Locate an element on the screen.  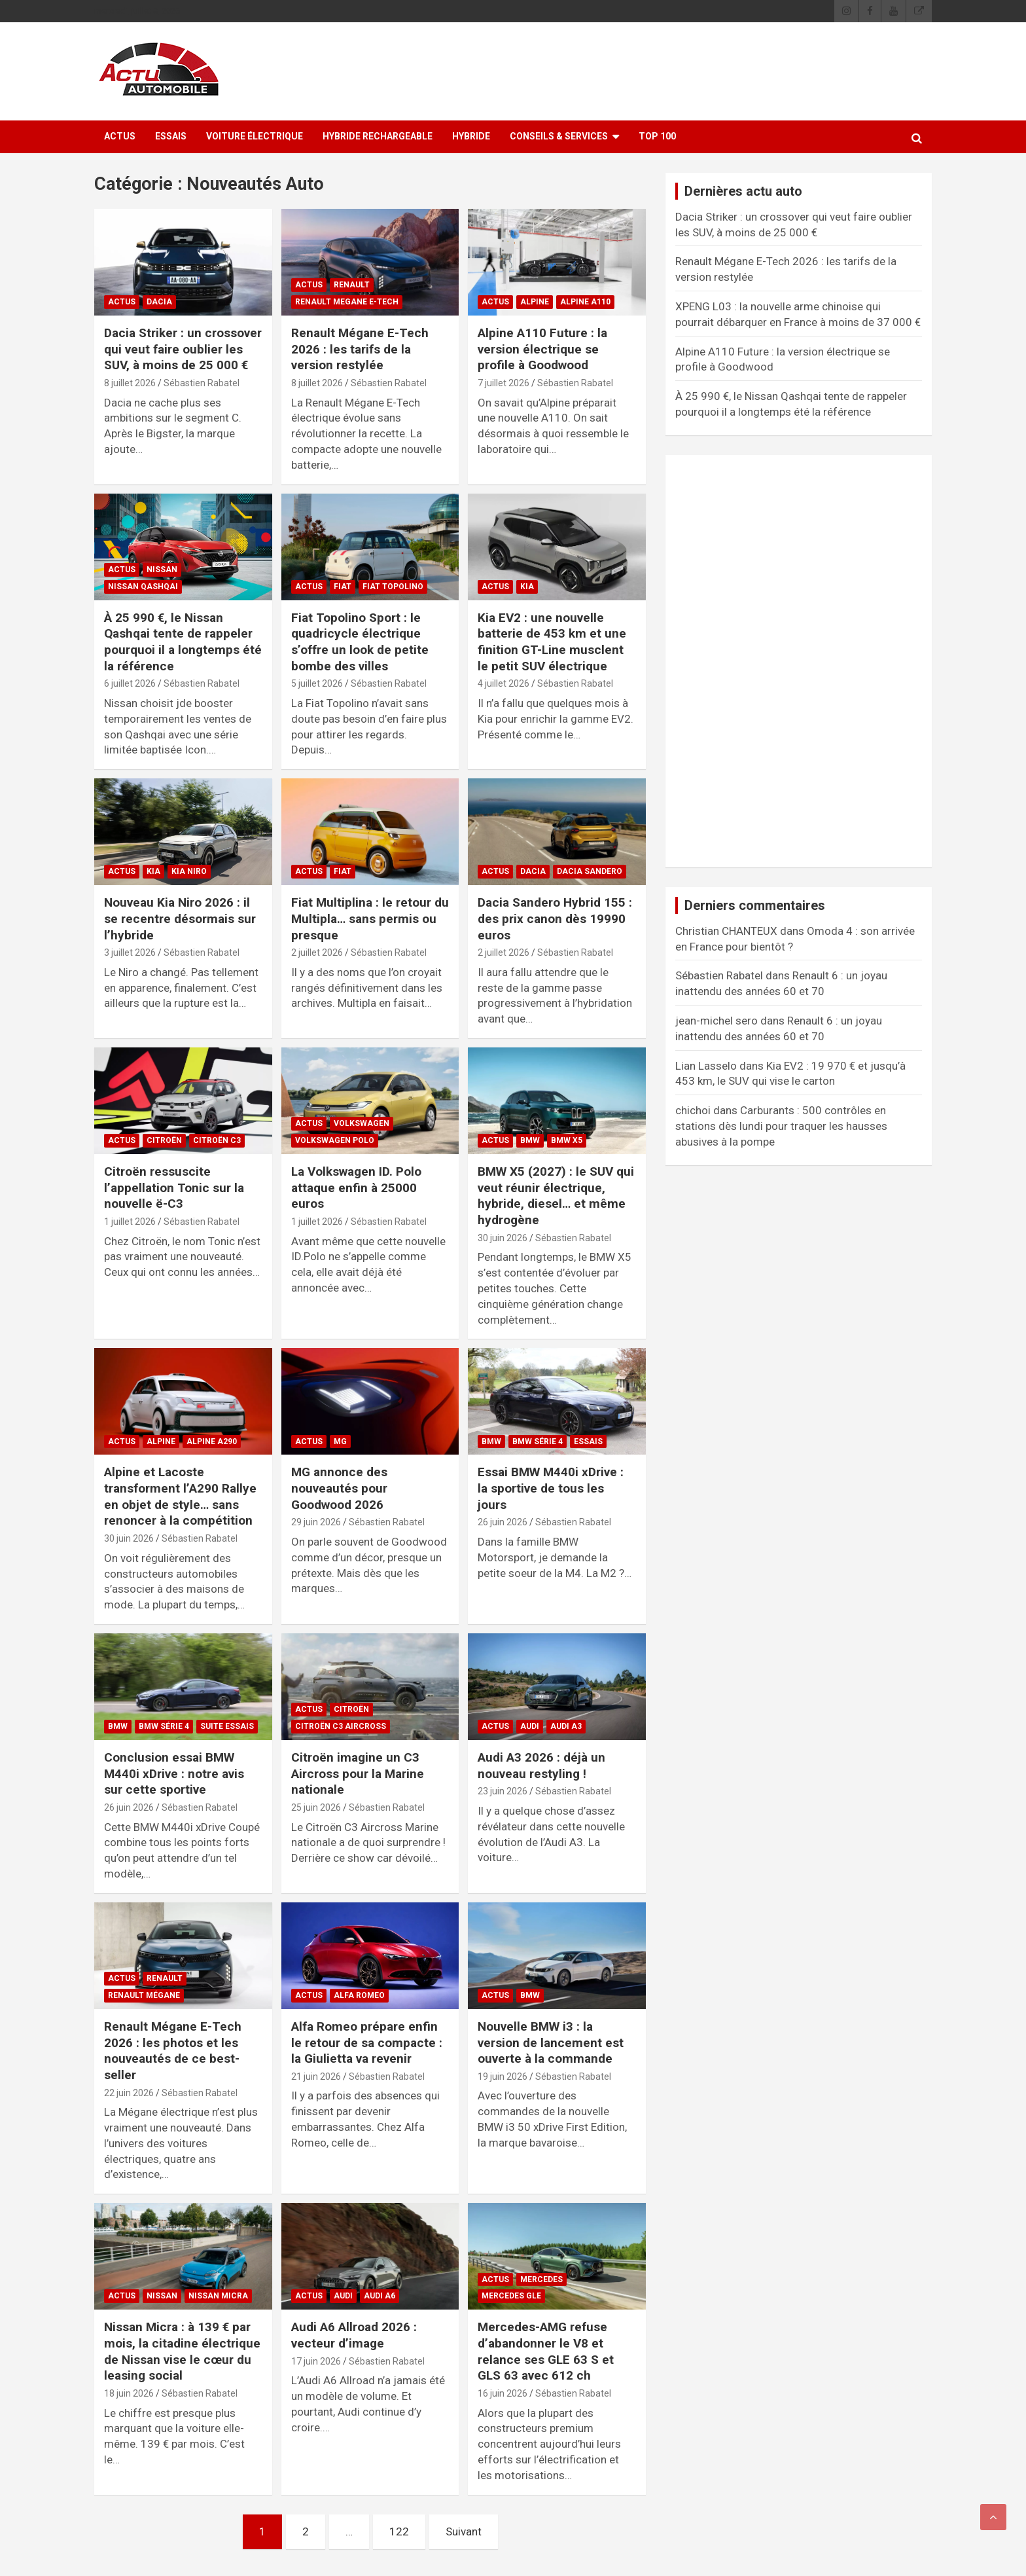
Nissan Qashqai is located at coordinates (143, 586).